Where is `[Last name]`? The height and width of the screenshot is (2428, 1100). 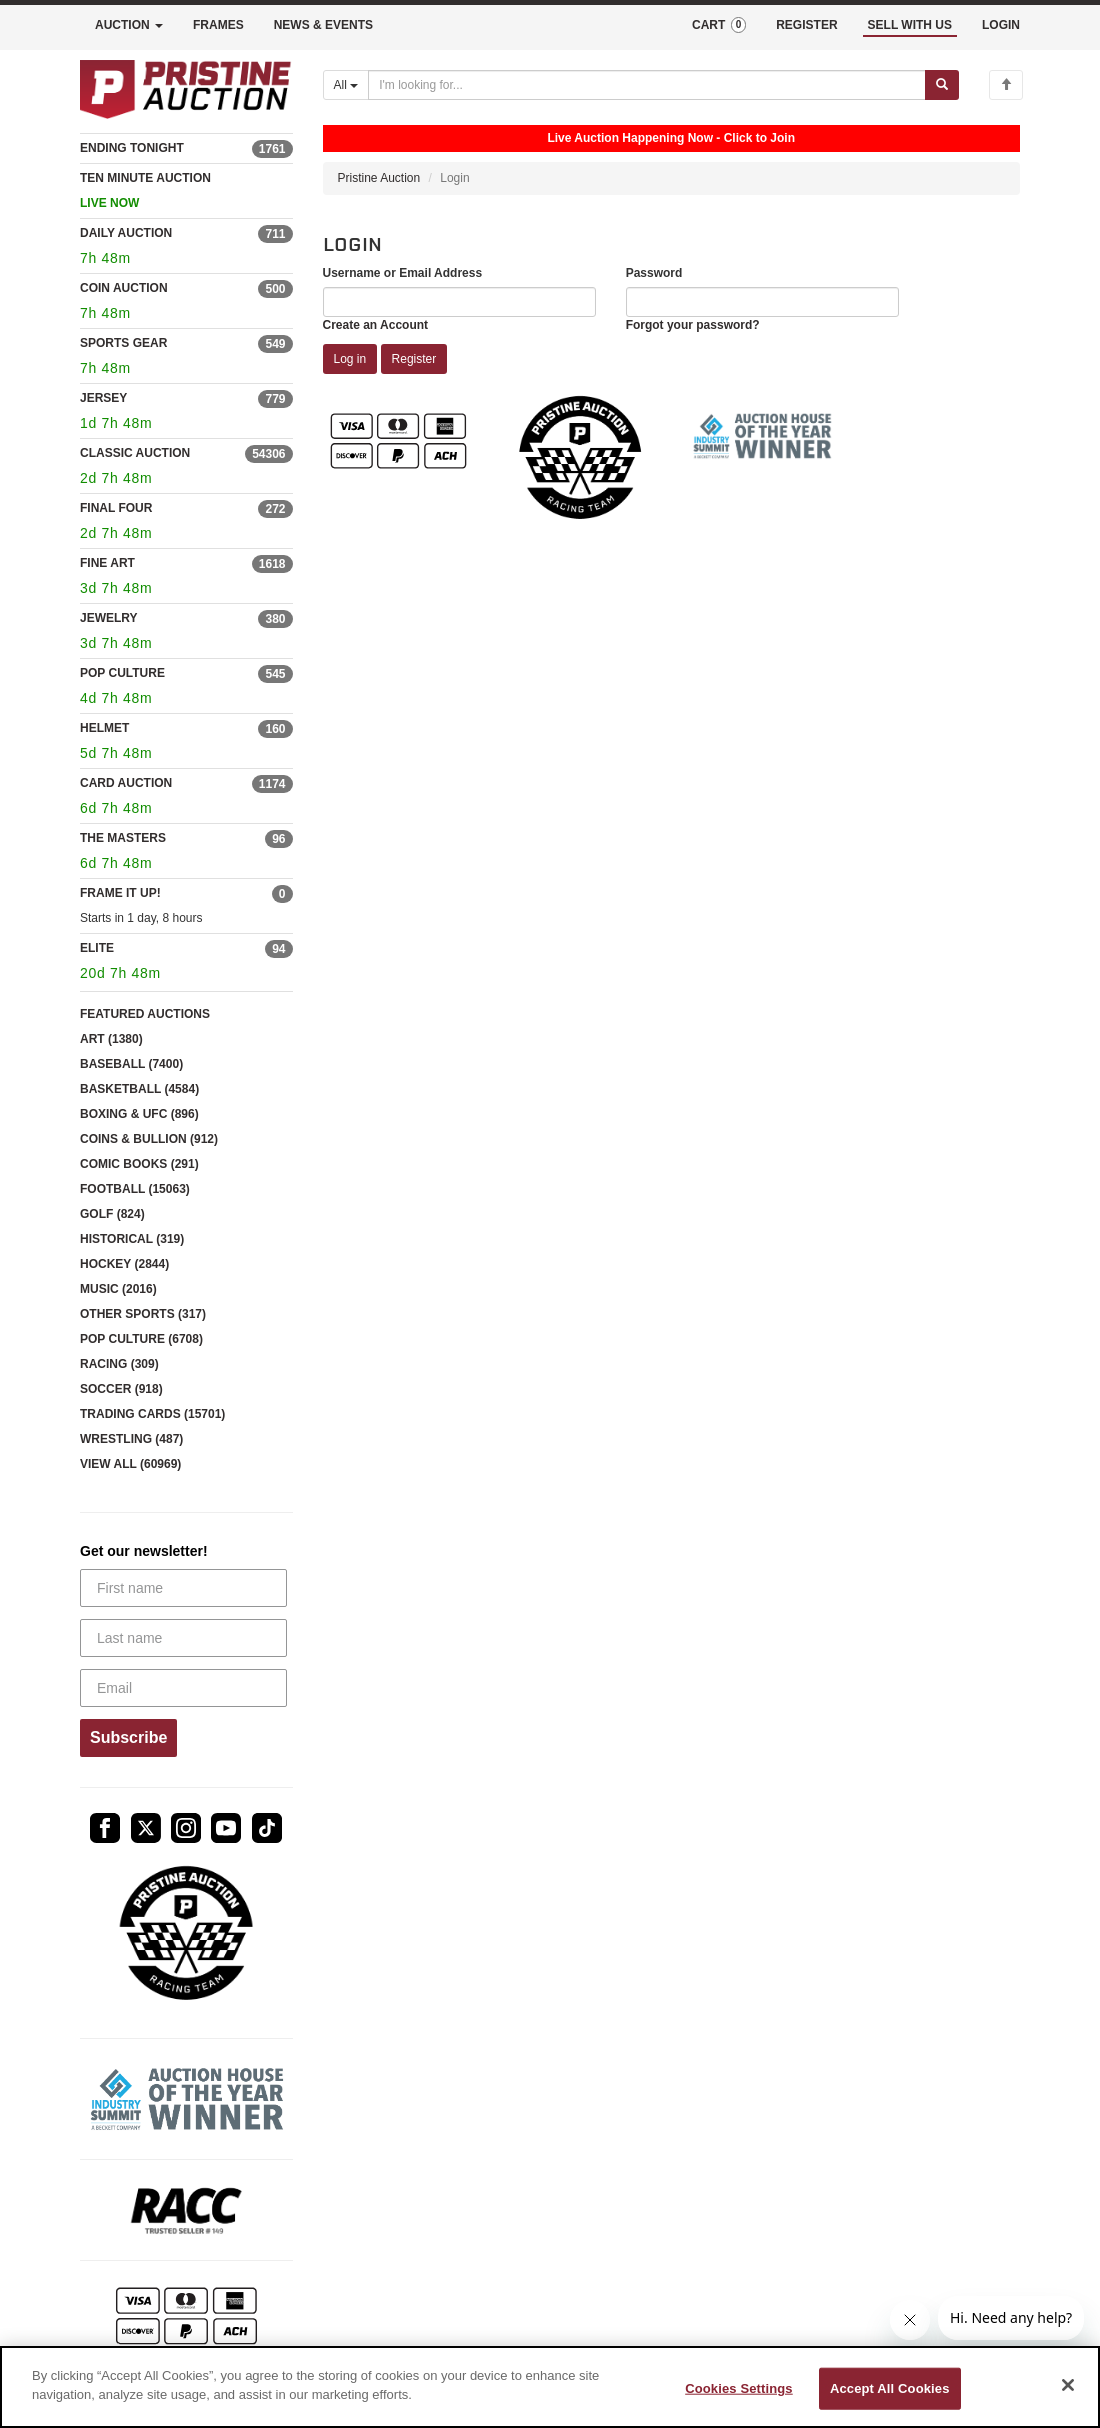 [Last name] is located at coordinates (183, 1638).